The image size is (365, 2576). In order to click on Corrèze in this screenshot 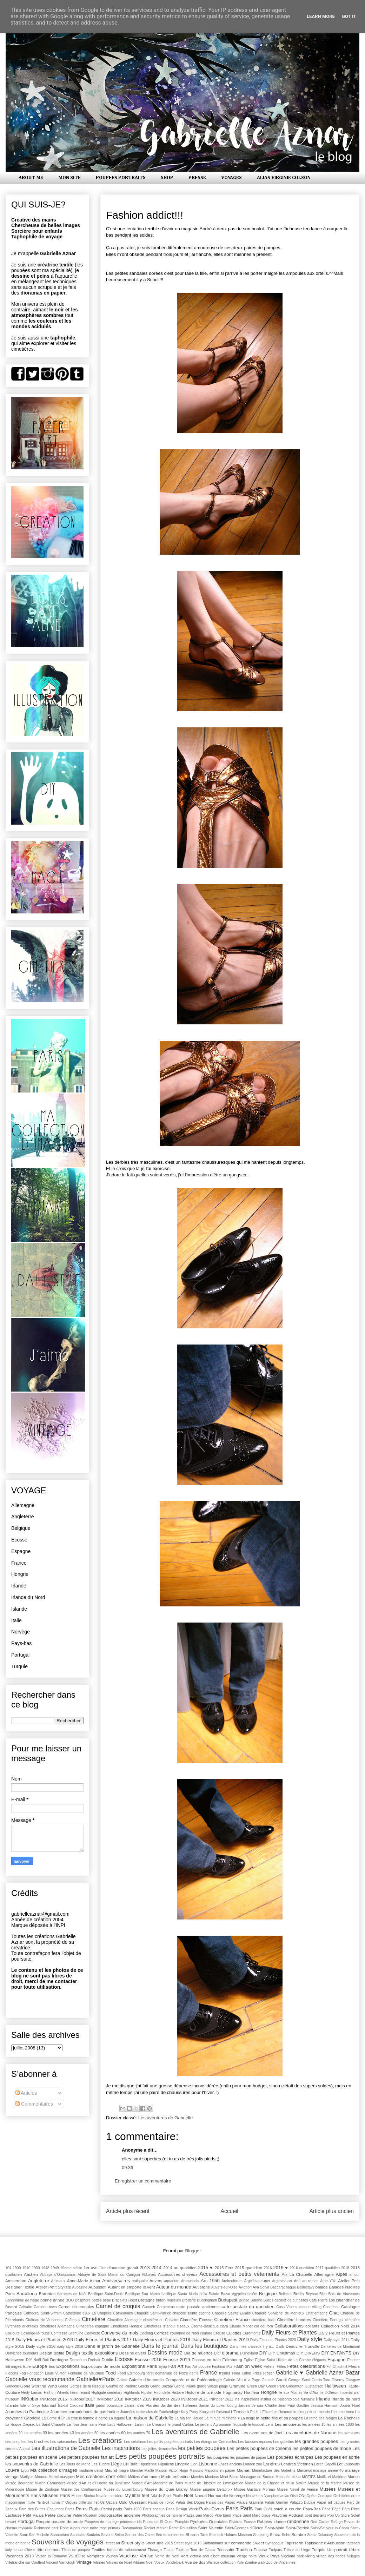, I will do `click(161, 2333)`.